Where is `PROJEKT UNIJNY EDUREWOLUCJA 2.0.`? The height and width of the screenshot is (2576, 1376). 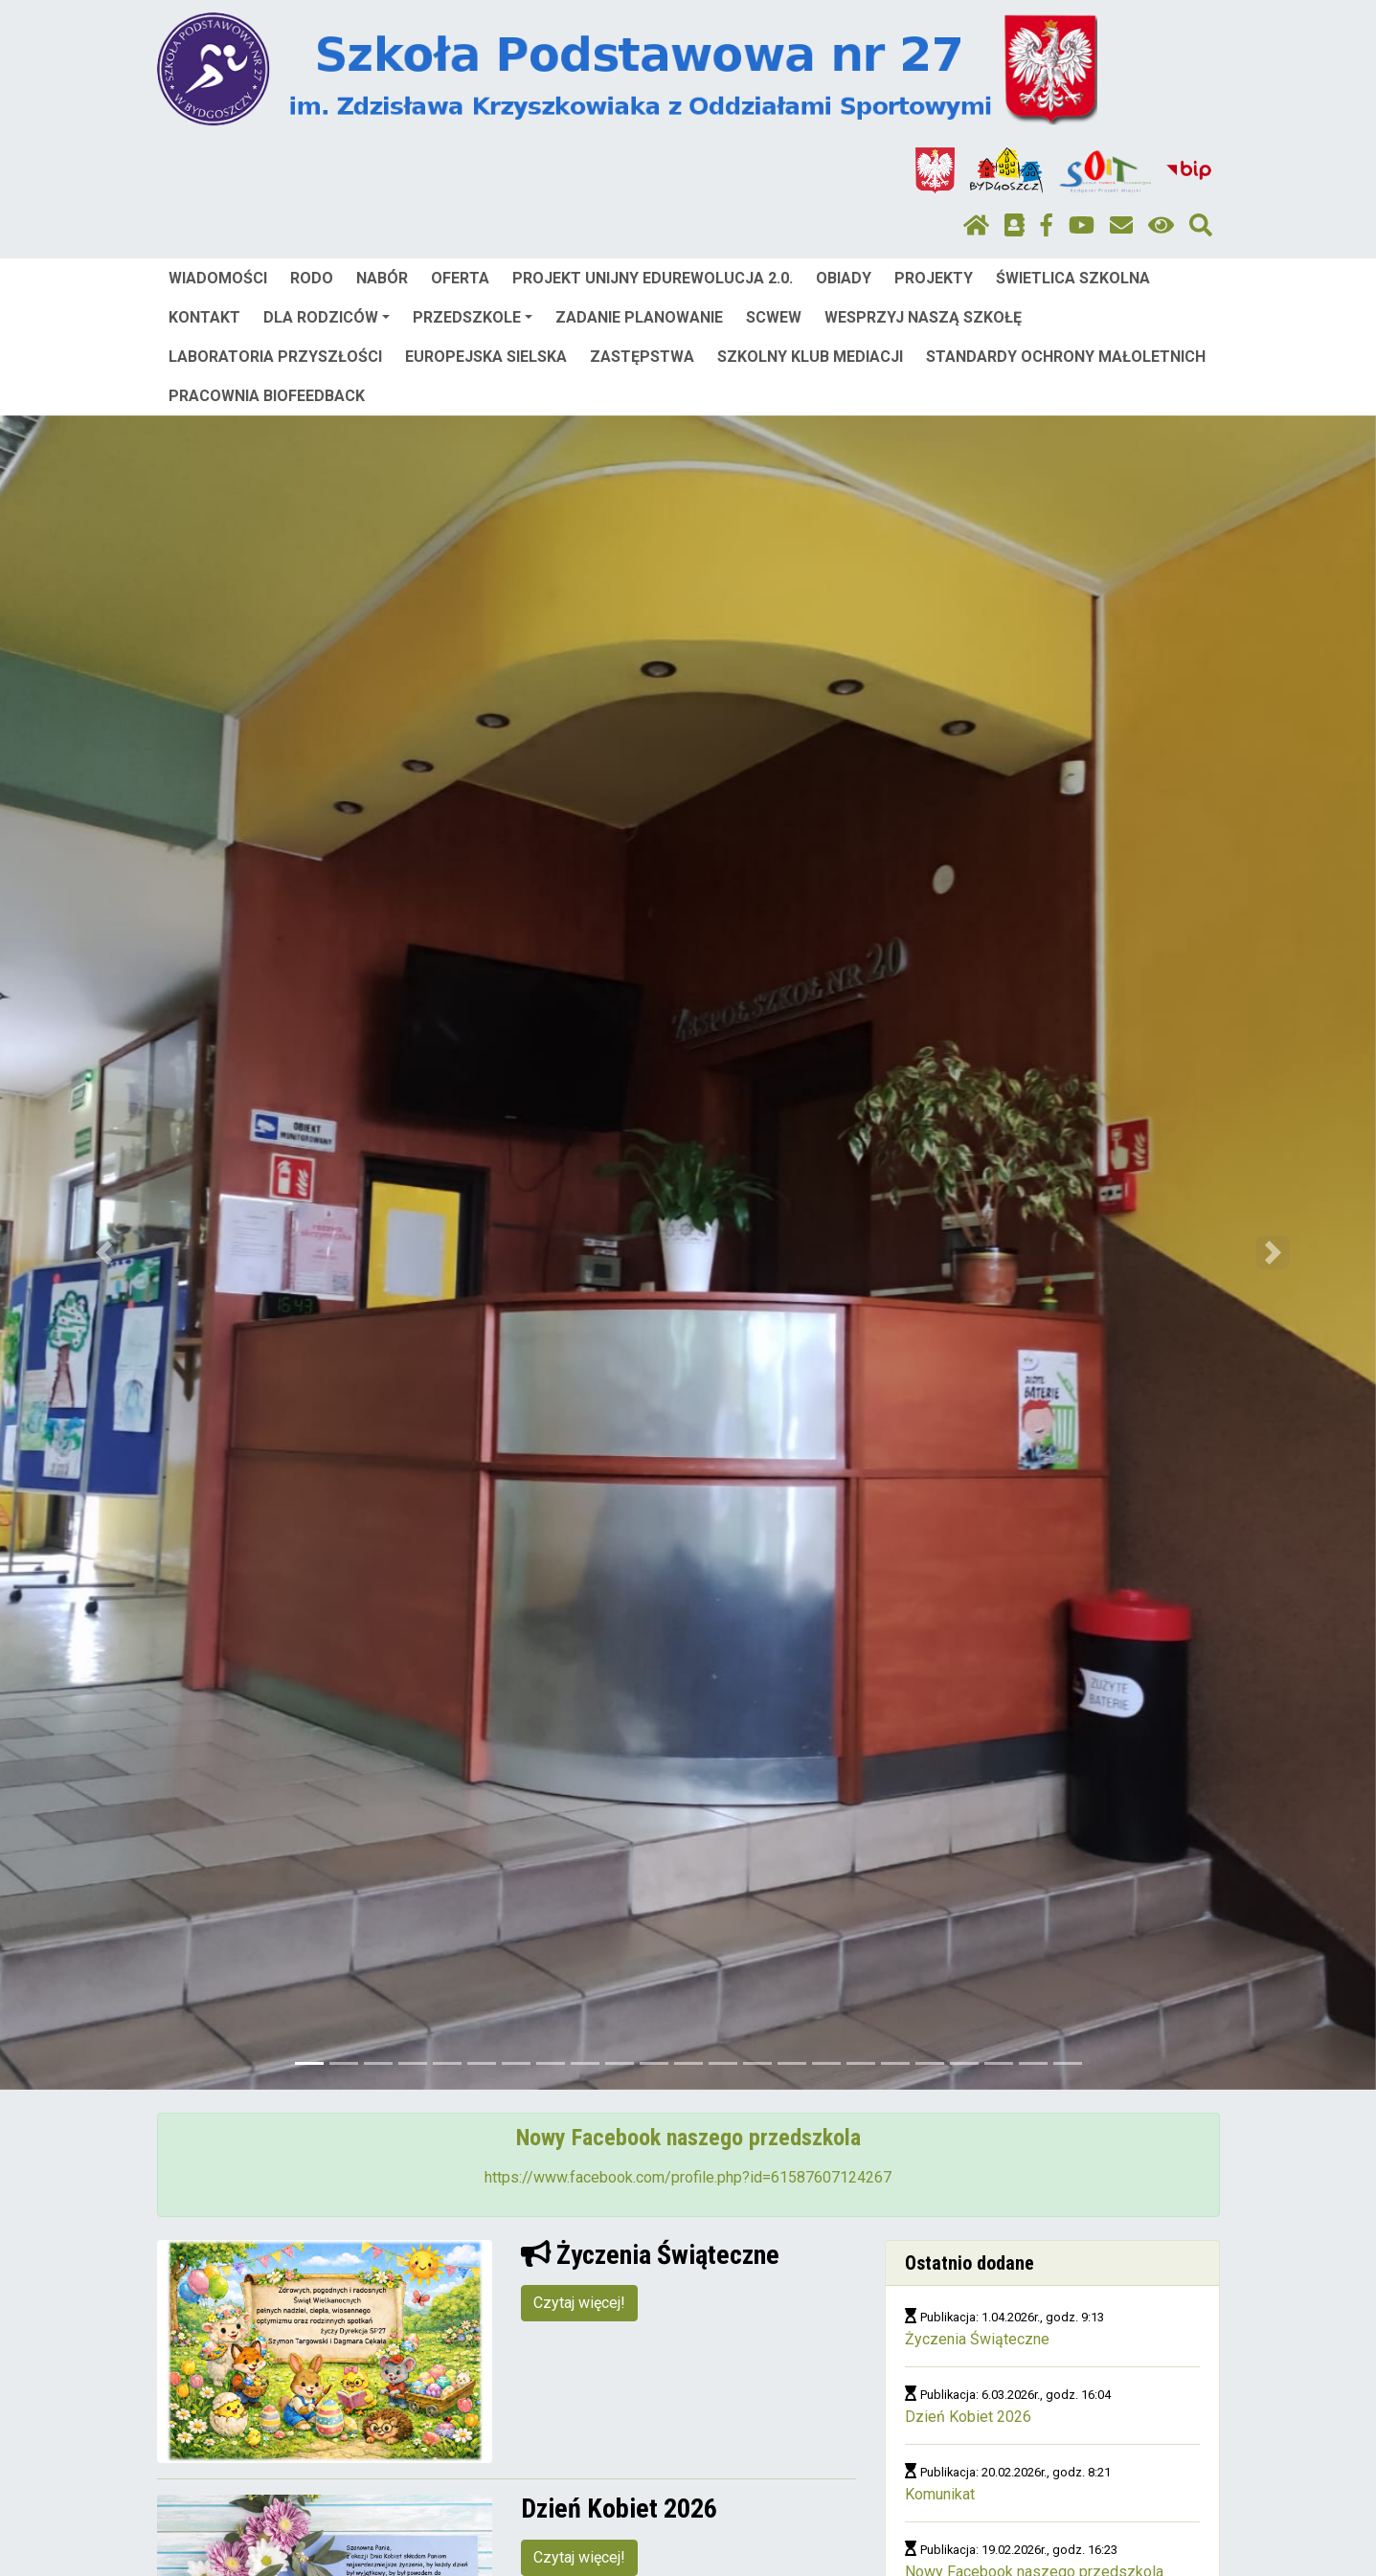
PROJEKT UNIJNY EDUREWOLUCJA 2.0. is located at coordinates (652, 278).